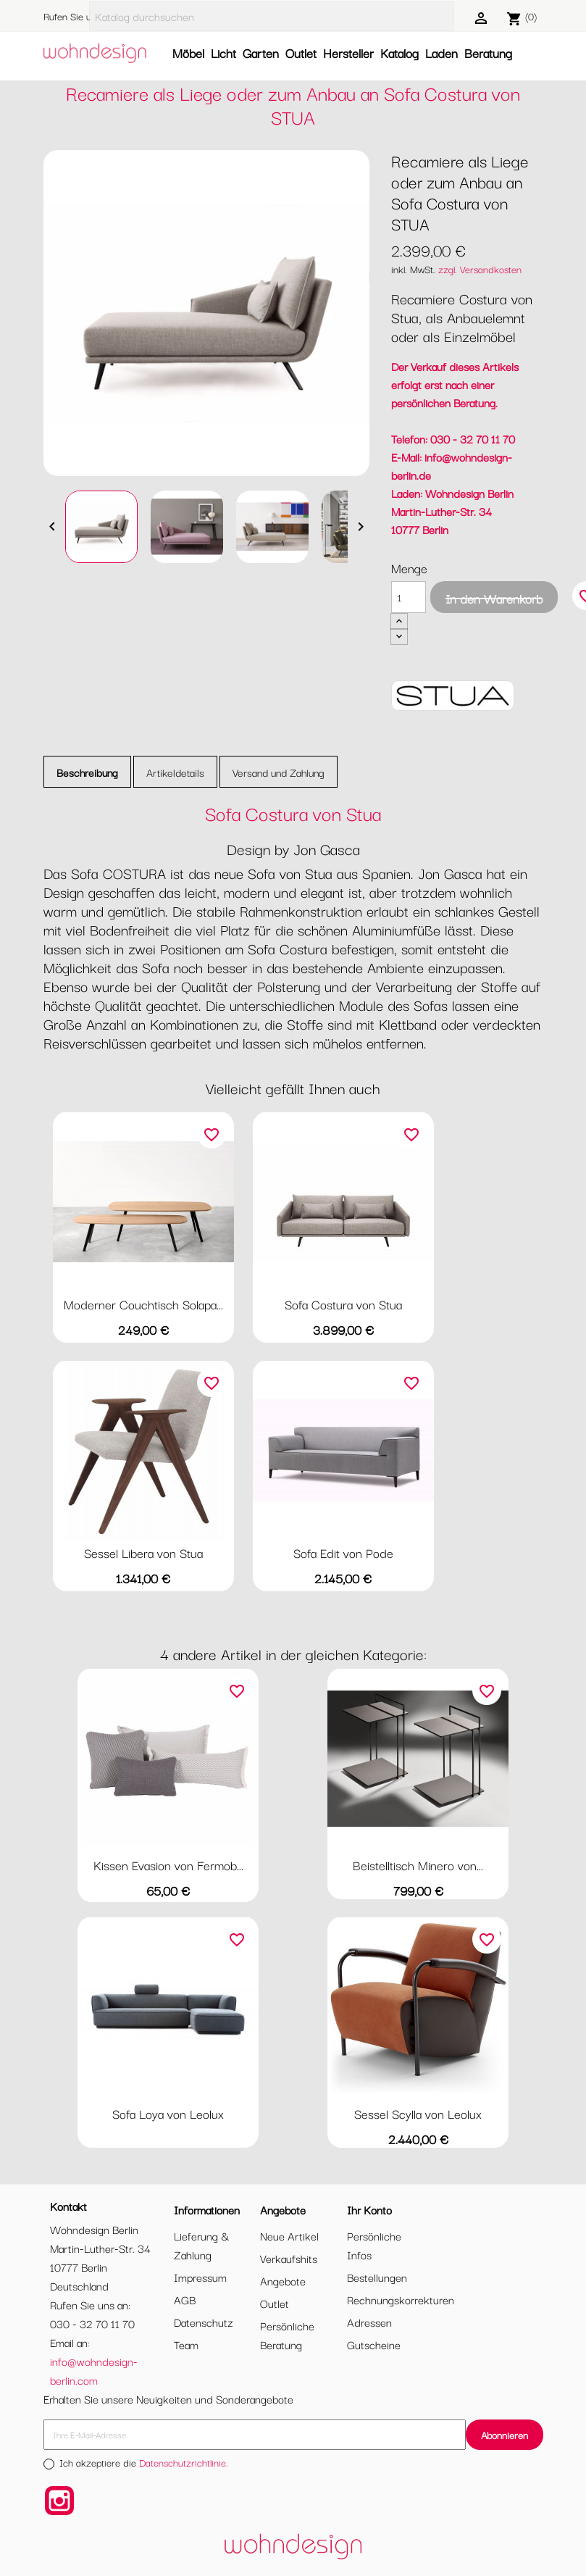  Describe the element at coordinates (143, 1304) in the screenshot. I see `Moderner Couchtisch Solapa...` at that location.